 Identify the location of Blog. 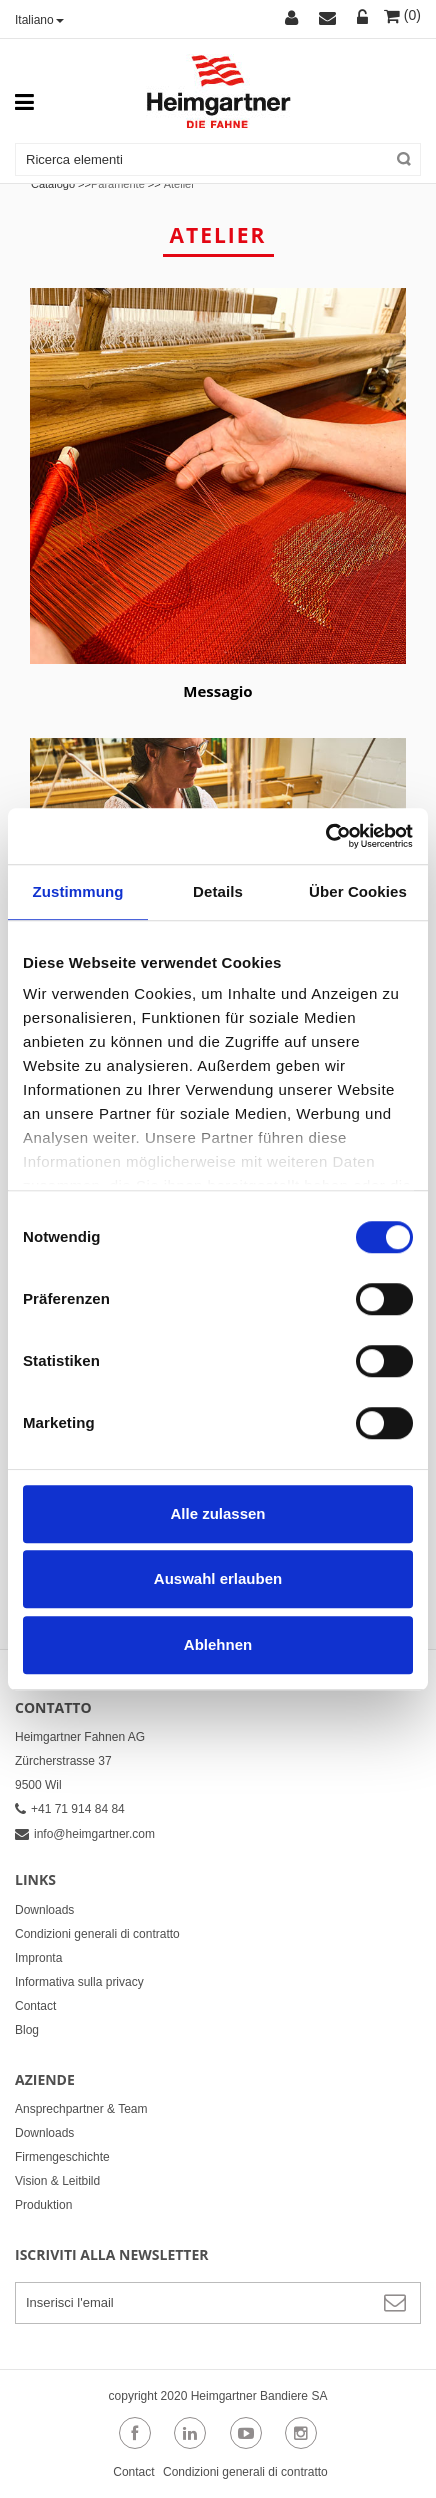
(27, 2030).